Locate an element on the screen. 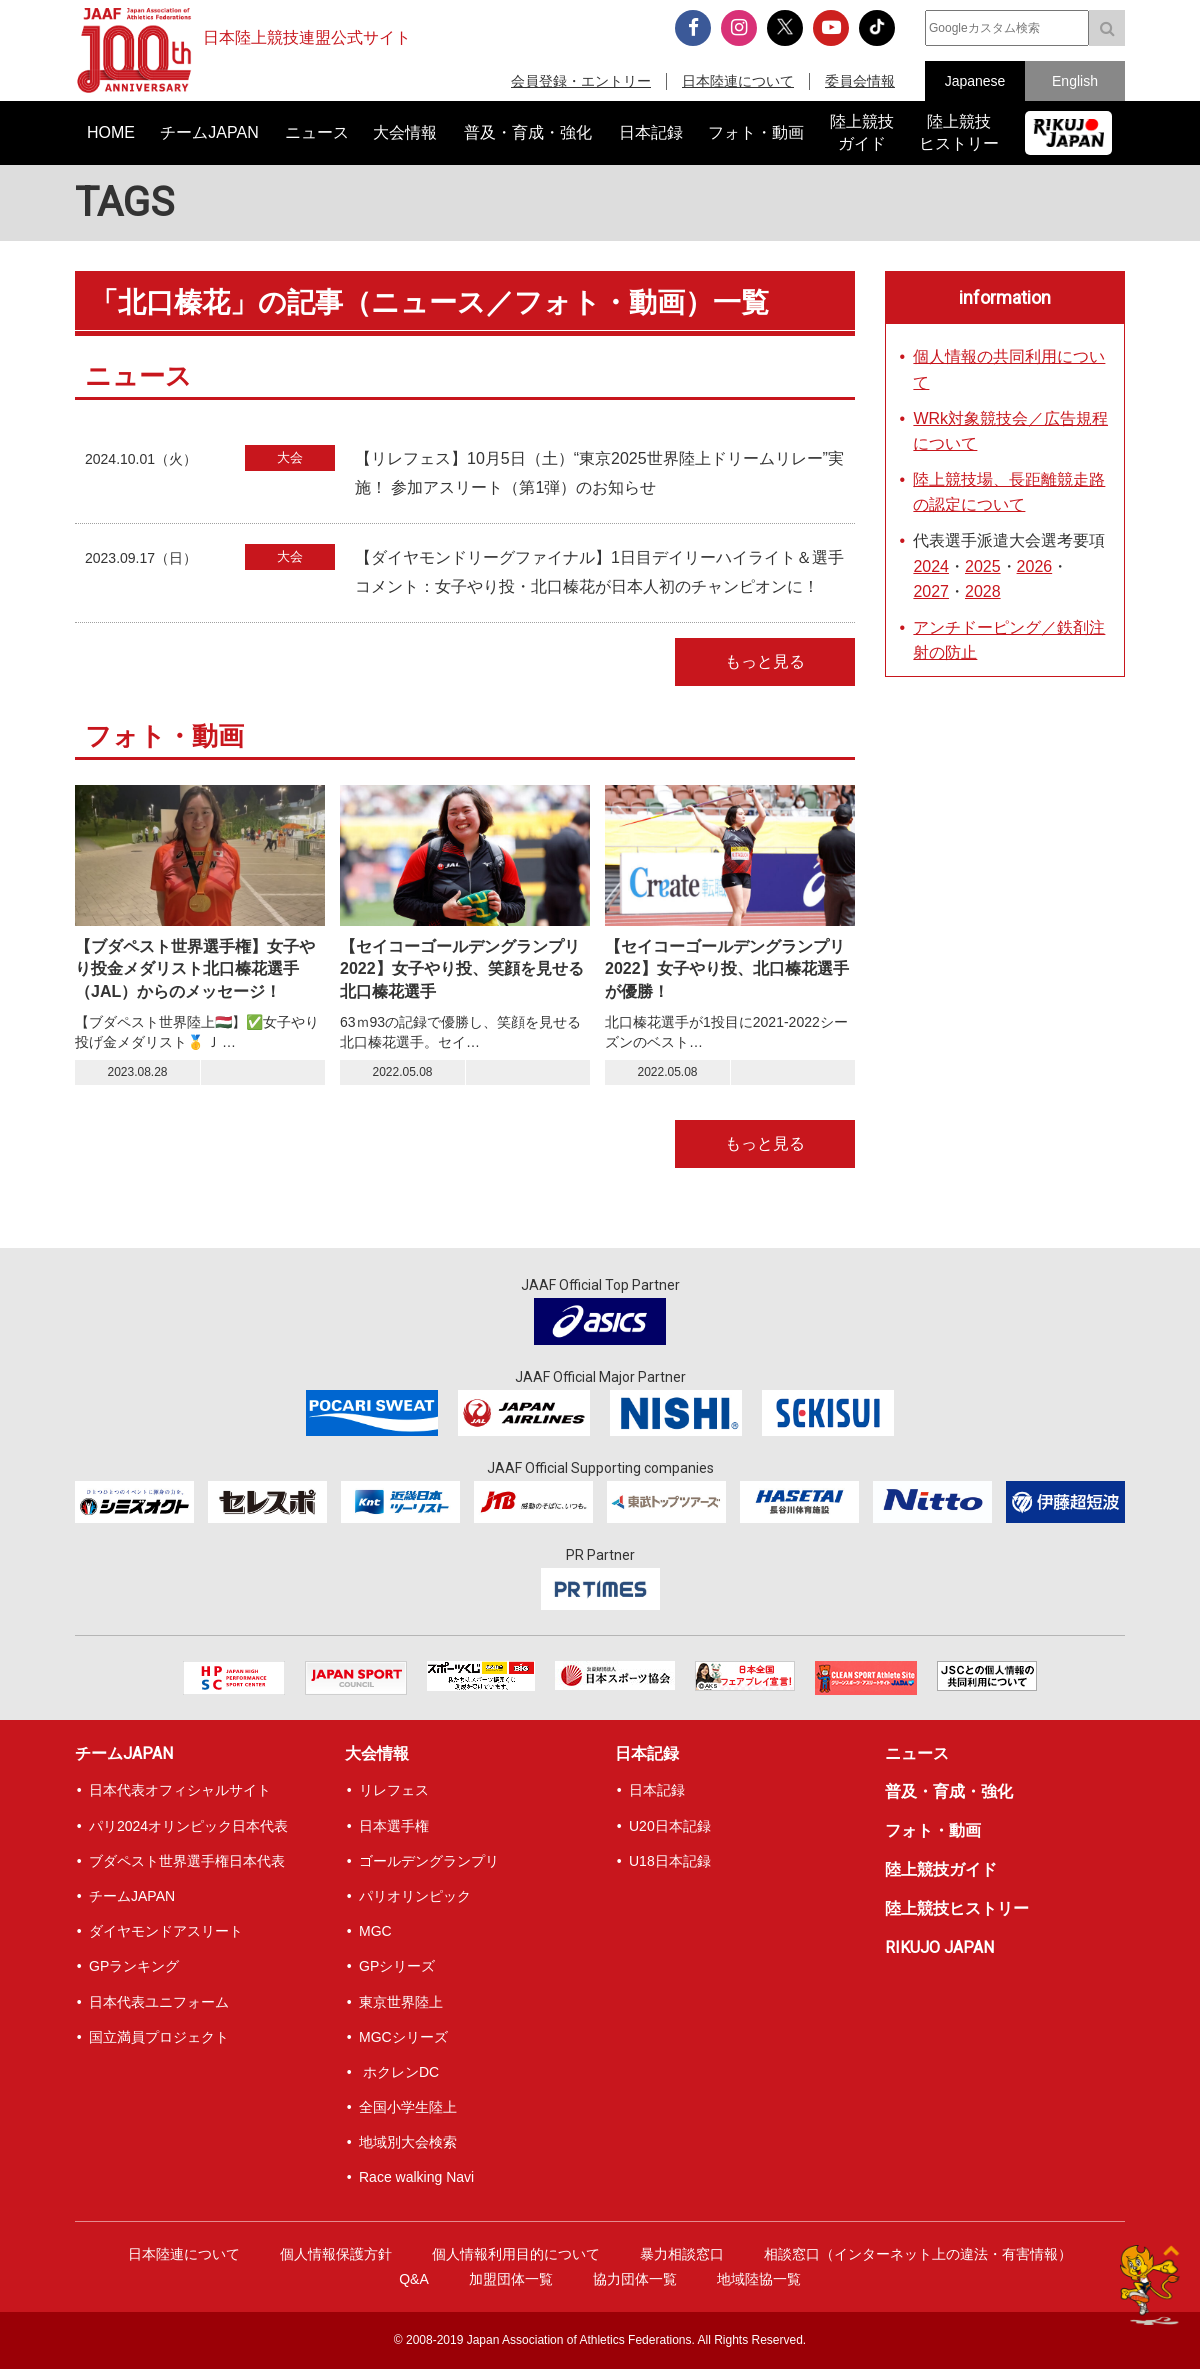  Race walking Navi is located at coordinates (416, 2177).